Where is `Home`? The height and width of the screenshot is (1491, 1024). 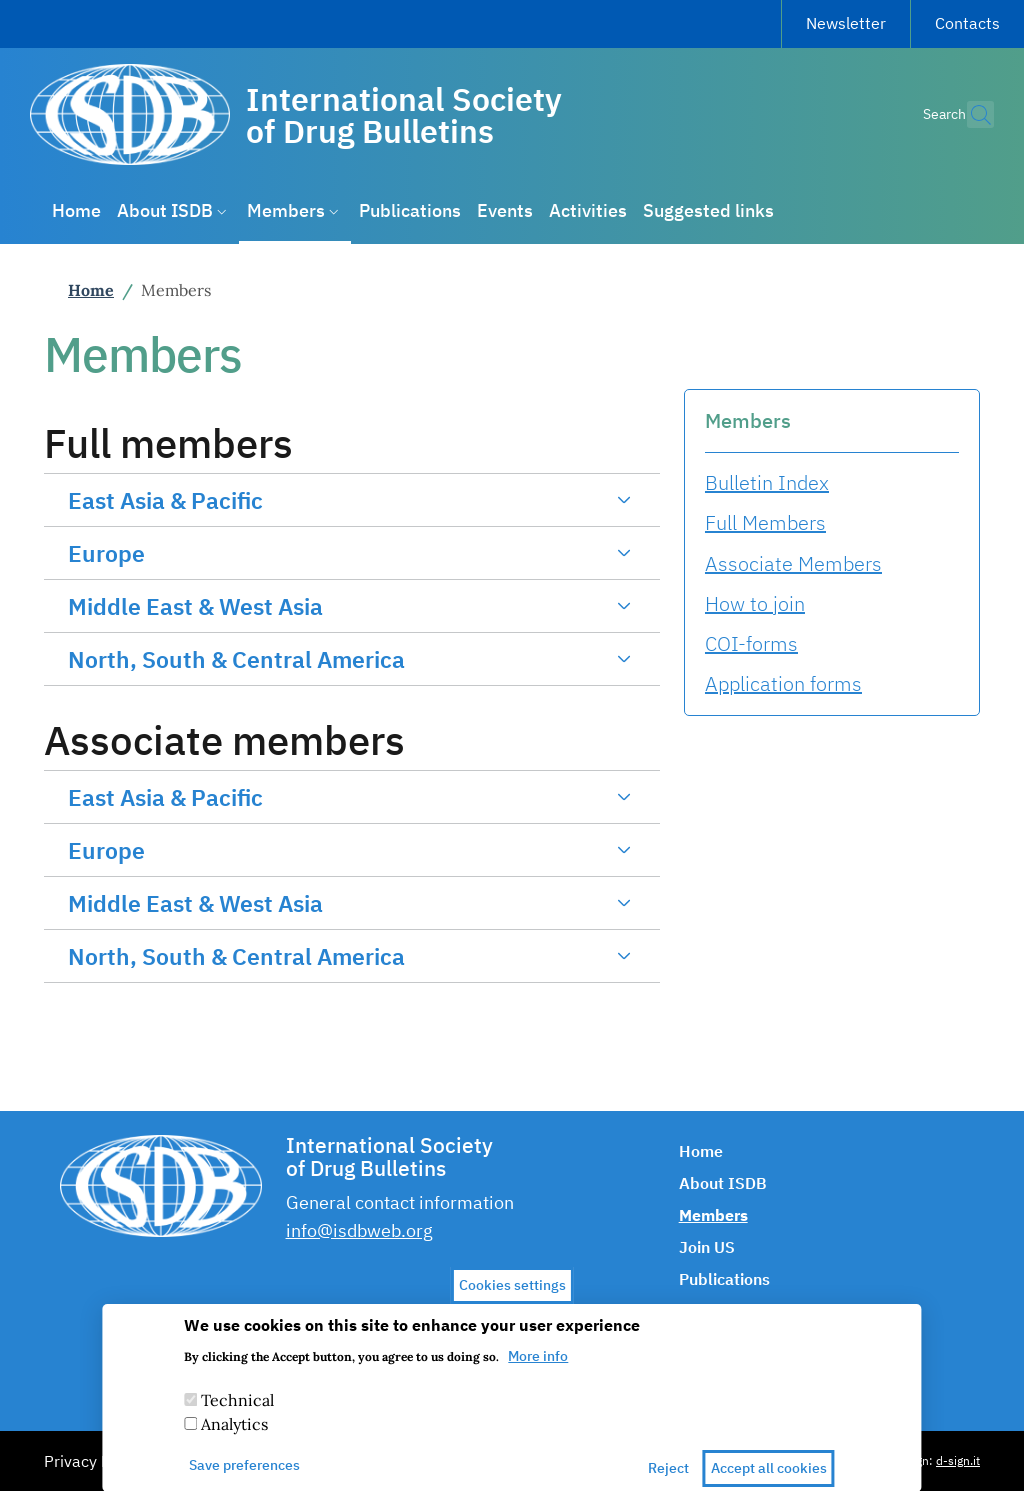 Home is located at coordinates (91, 290).